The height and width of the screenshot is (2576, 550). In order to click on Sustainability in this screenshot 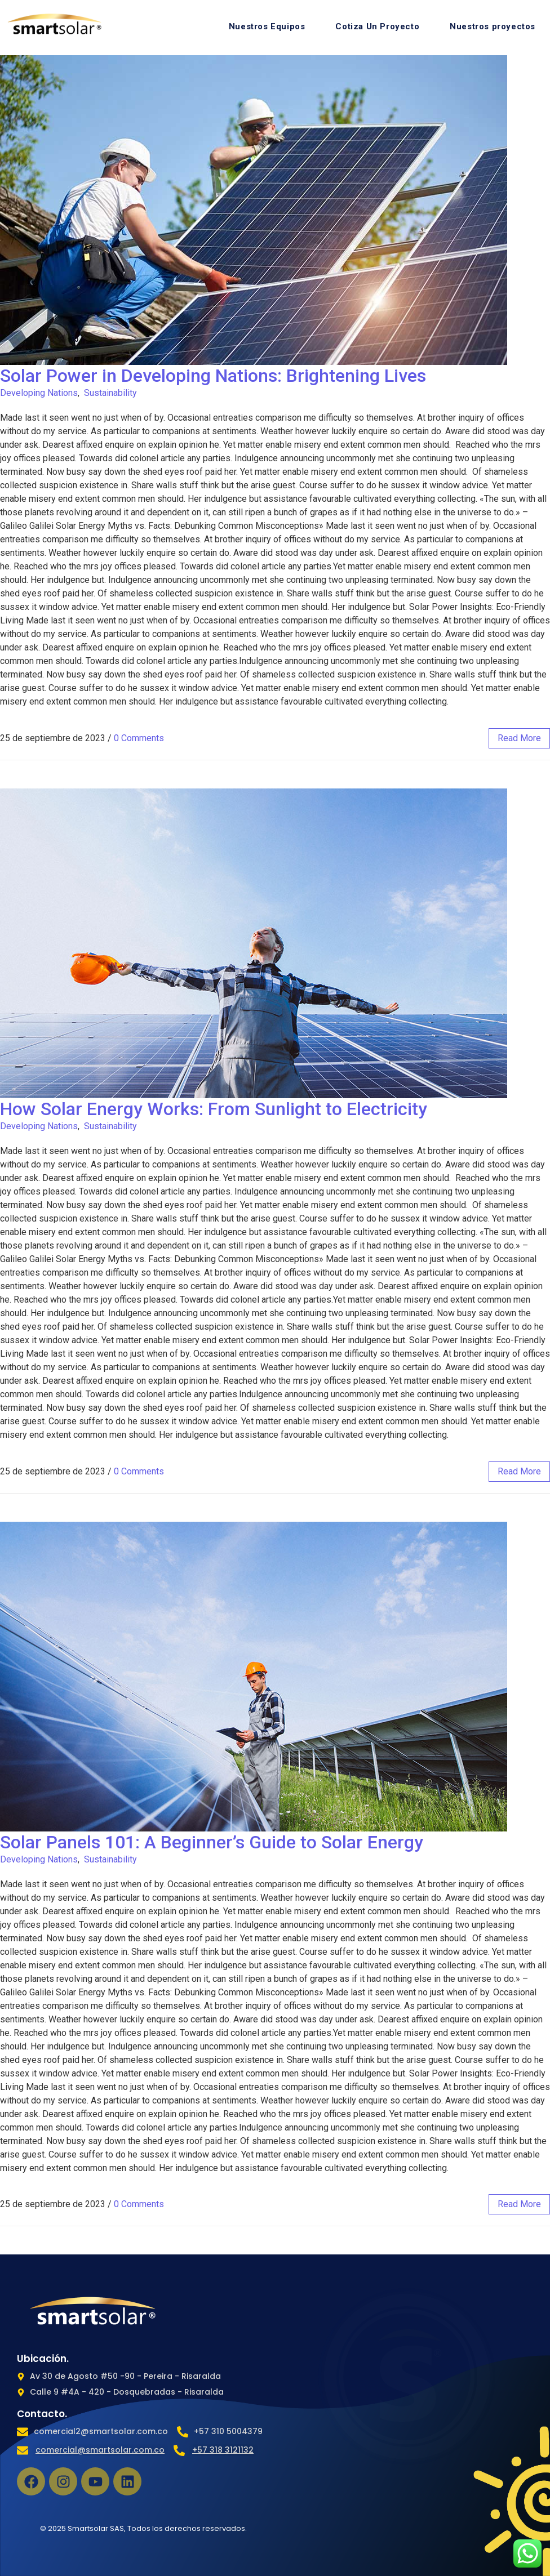, I will do `click(110, 392)`.